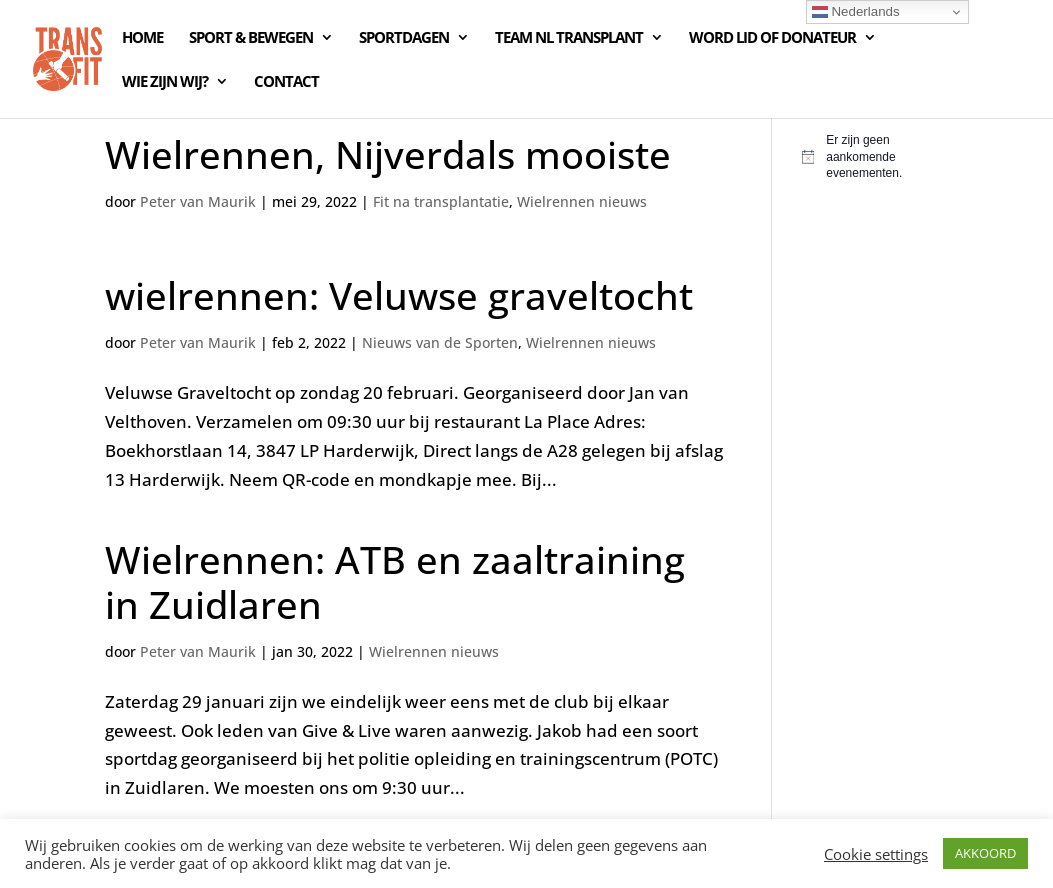  What do you see at coordinates (286, 82) in the screenshot?
I see `CONTACT` at bounding box center [286, 82].